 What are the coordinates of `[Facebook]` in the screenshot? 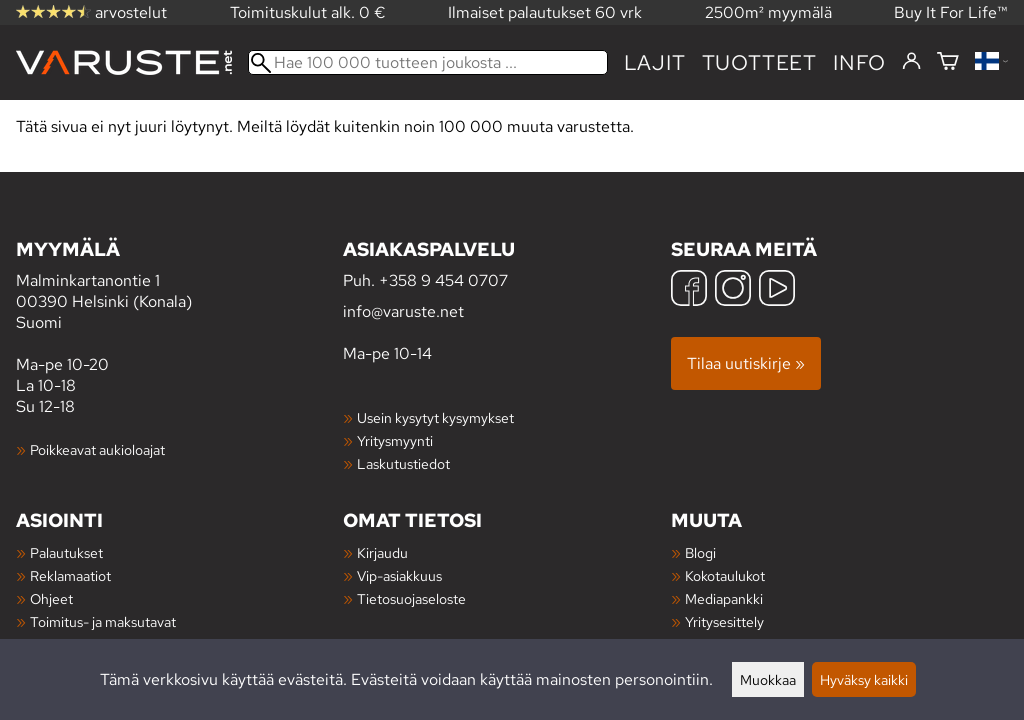 It's located at (689, 290).